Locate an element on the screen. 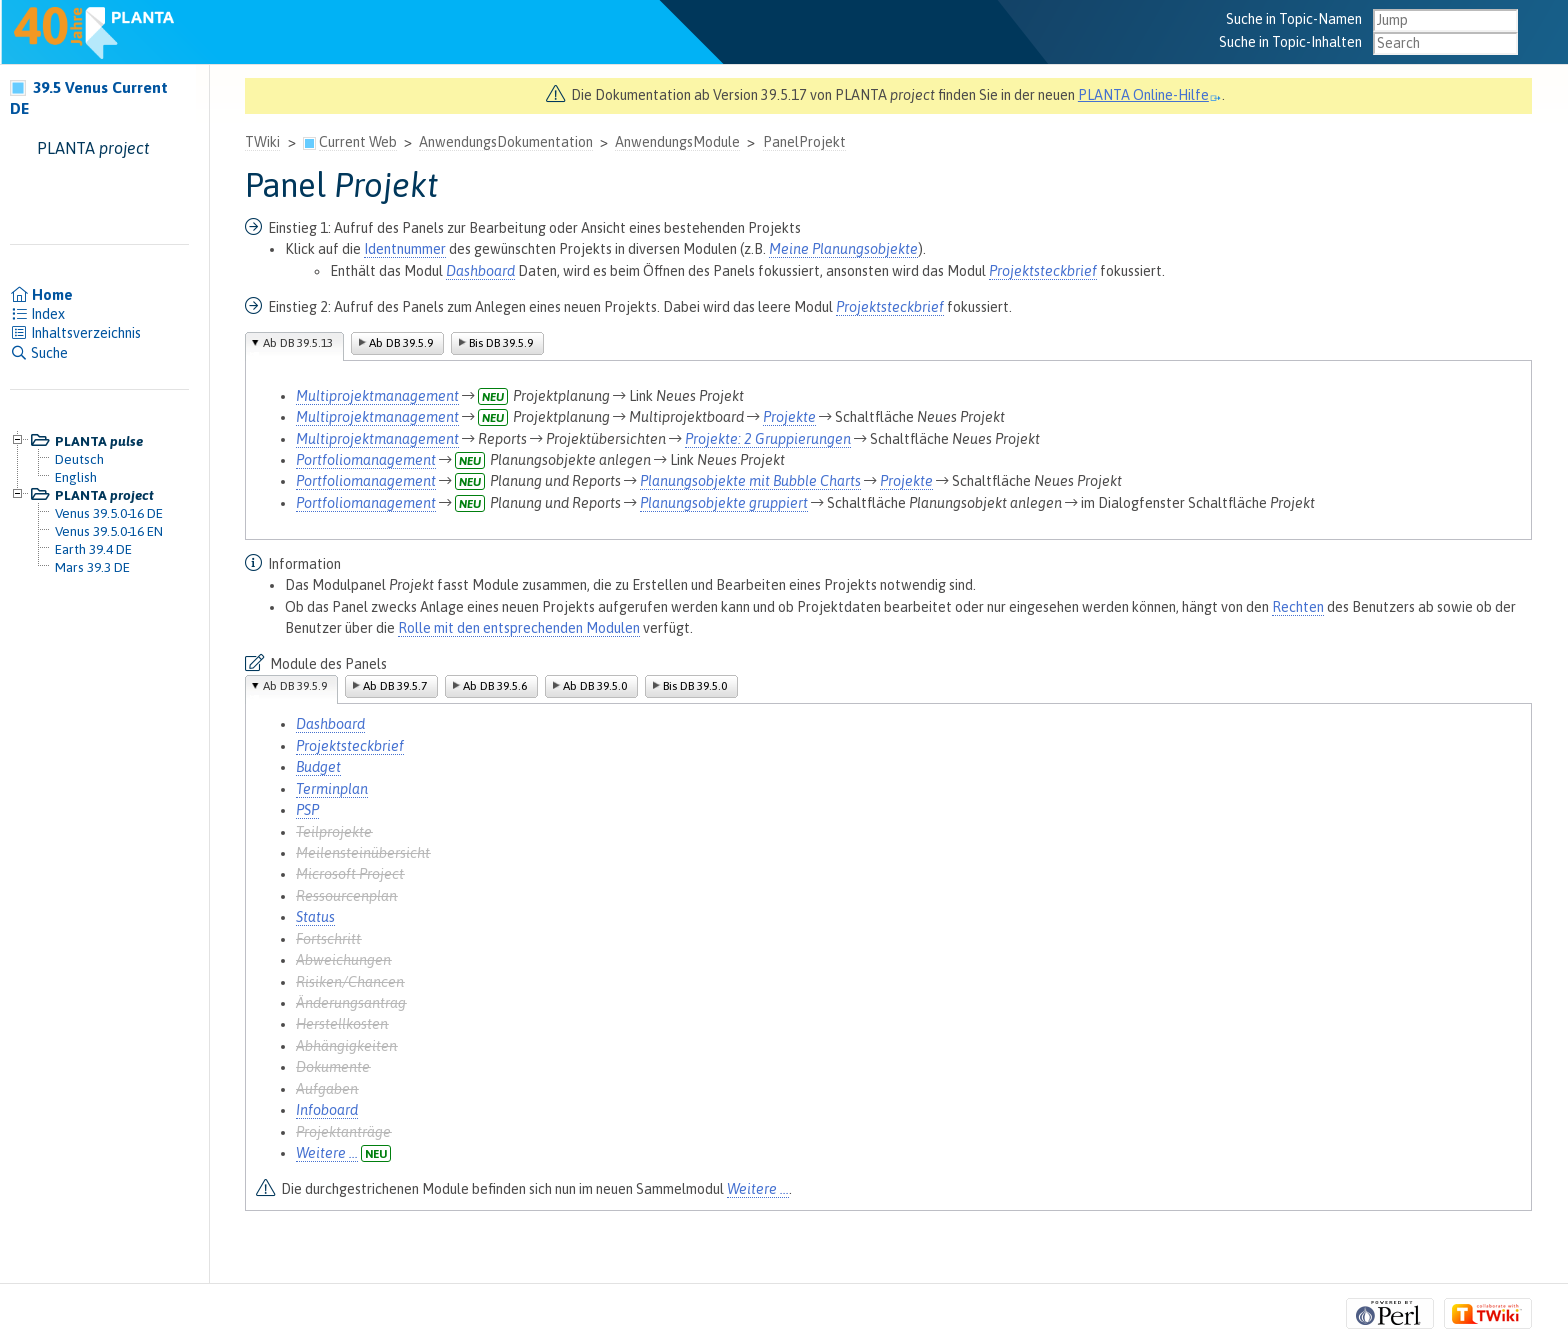 The width and height of the screenshot is (1568, 1329). Current Web is located at coordinates (358, 142).